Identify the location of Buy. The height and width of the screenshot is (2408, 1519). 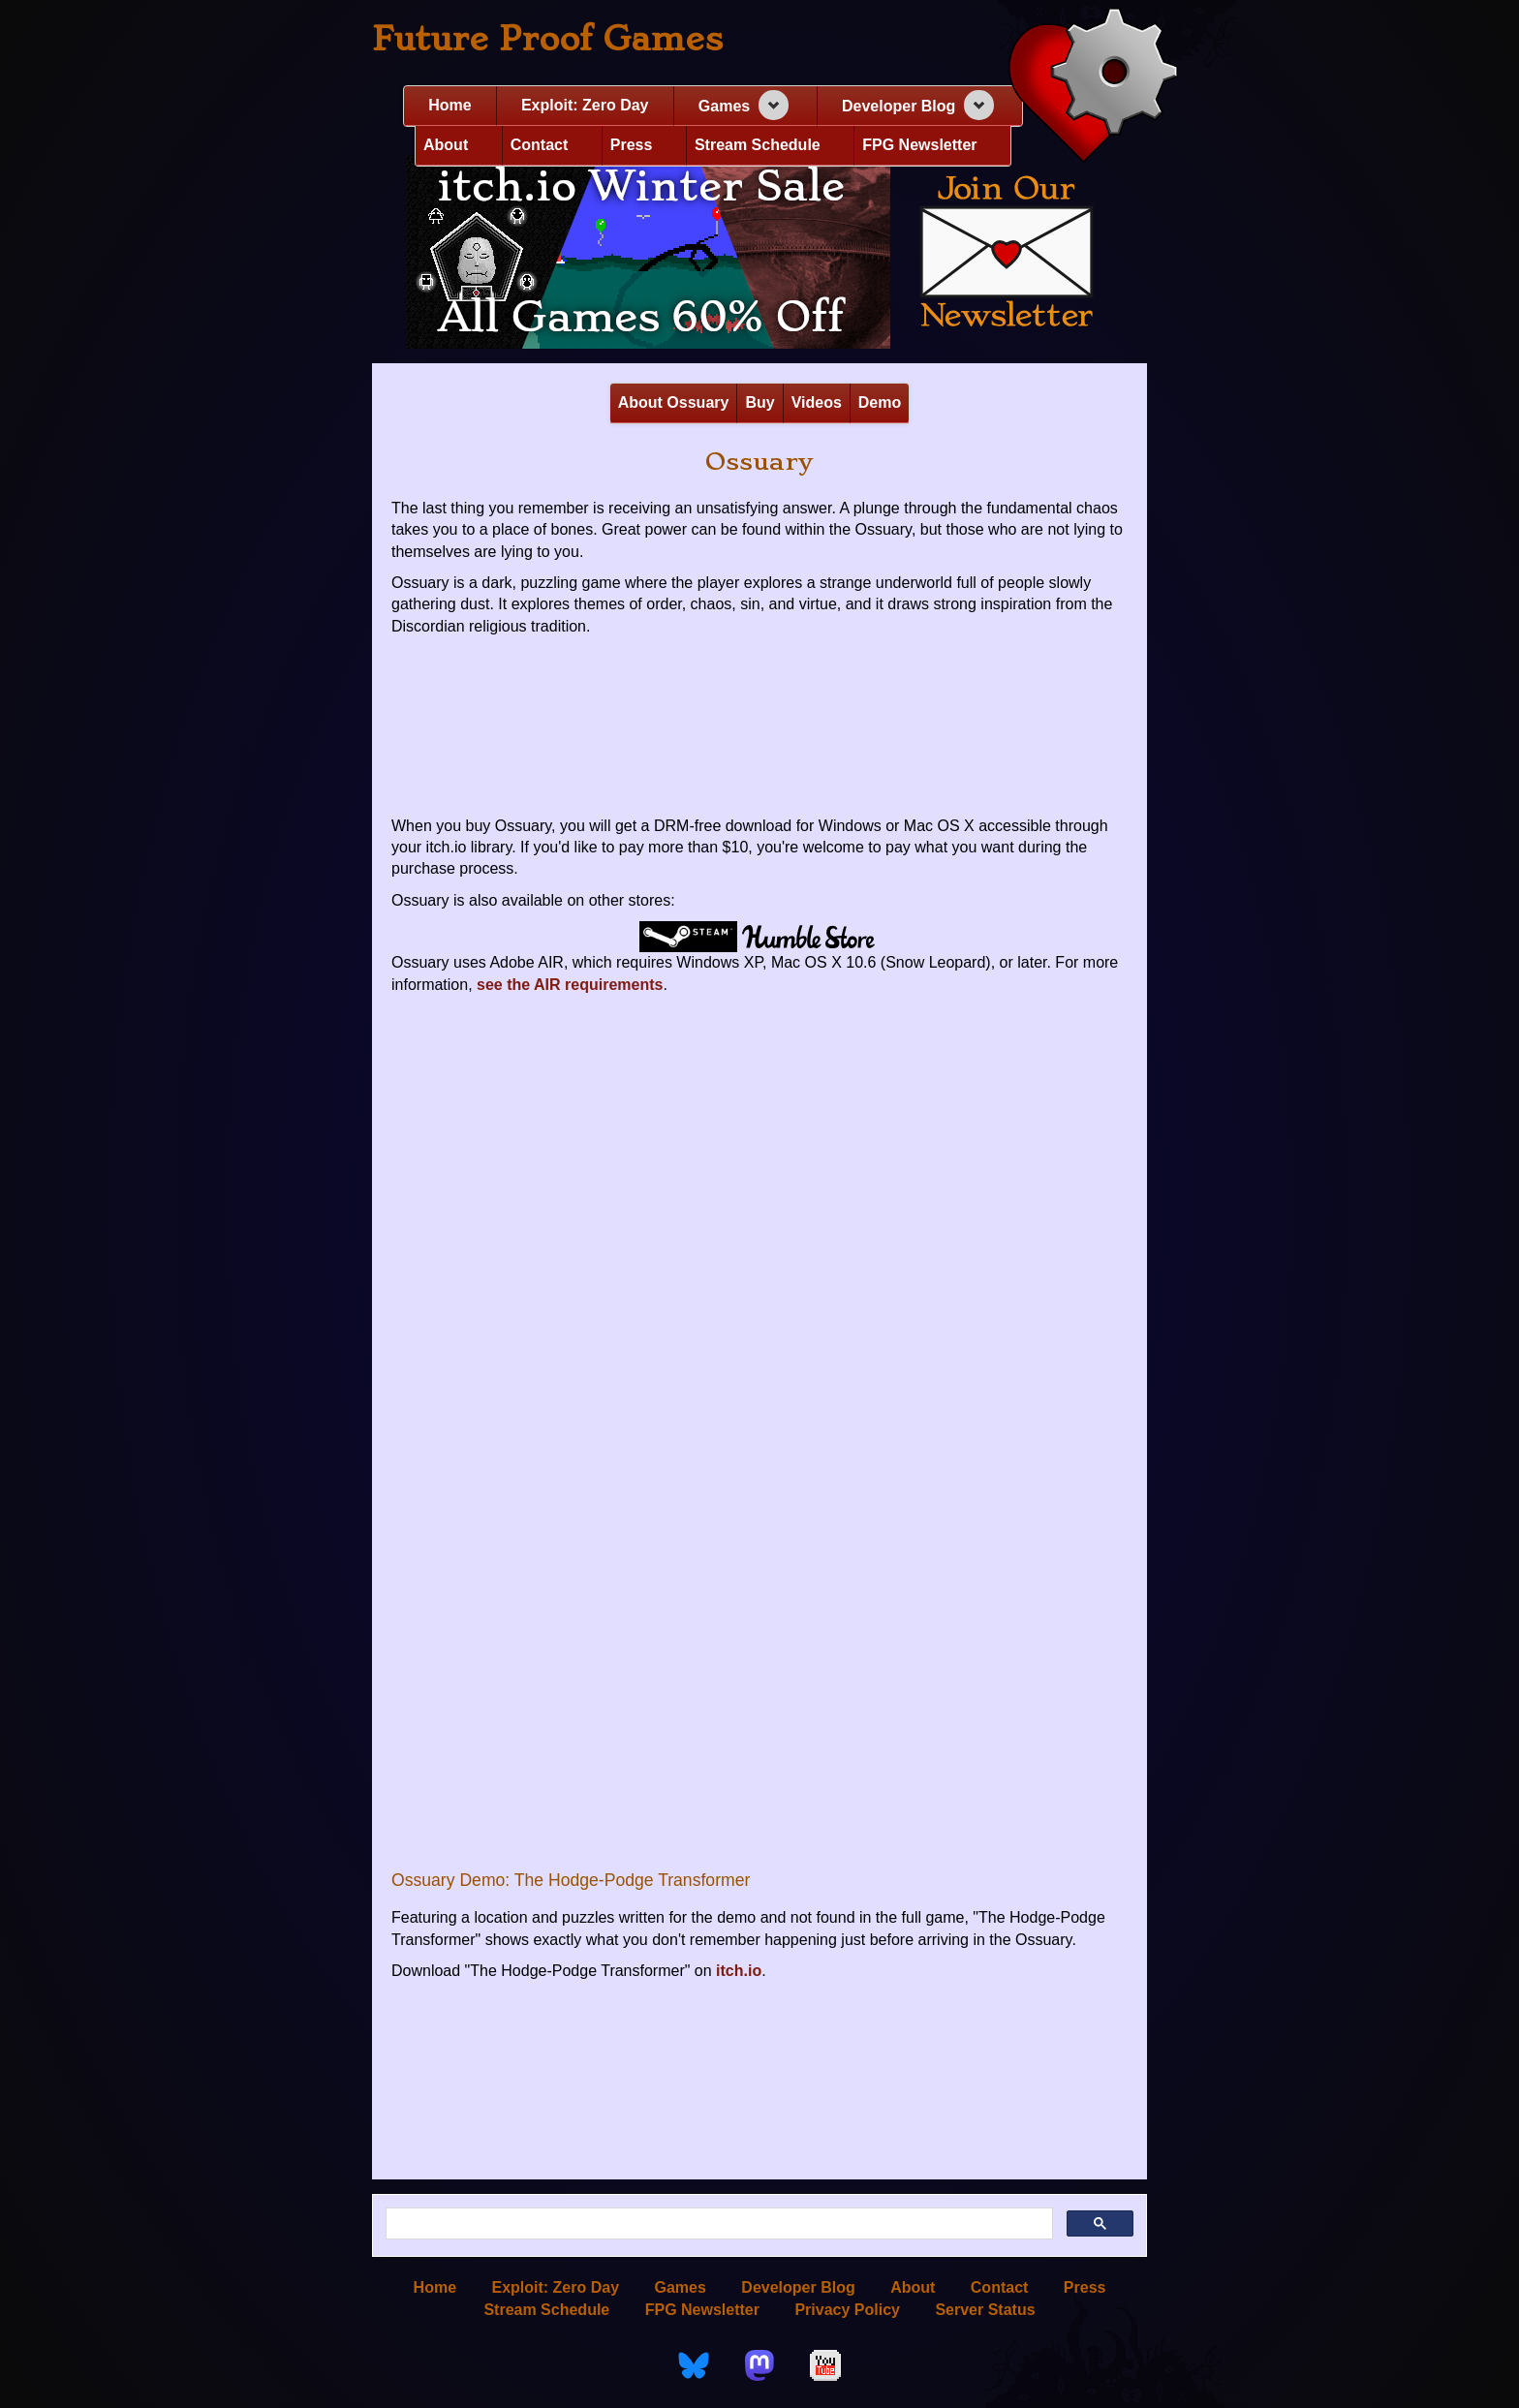
(759, 402).